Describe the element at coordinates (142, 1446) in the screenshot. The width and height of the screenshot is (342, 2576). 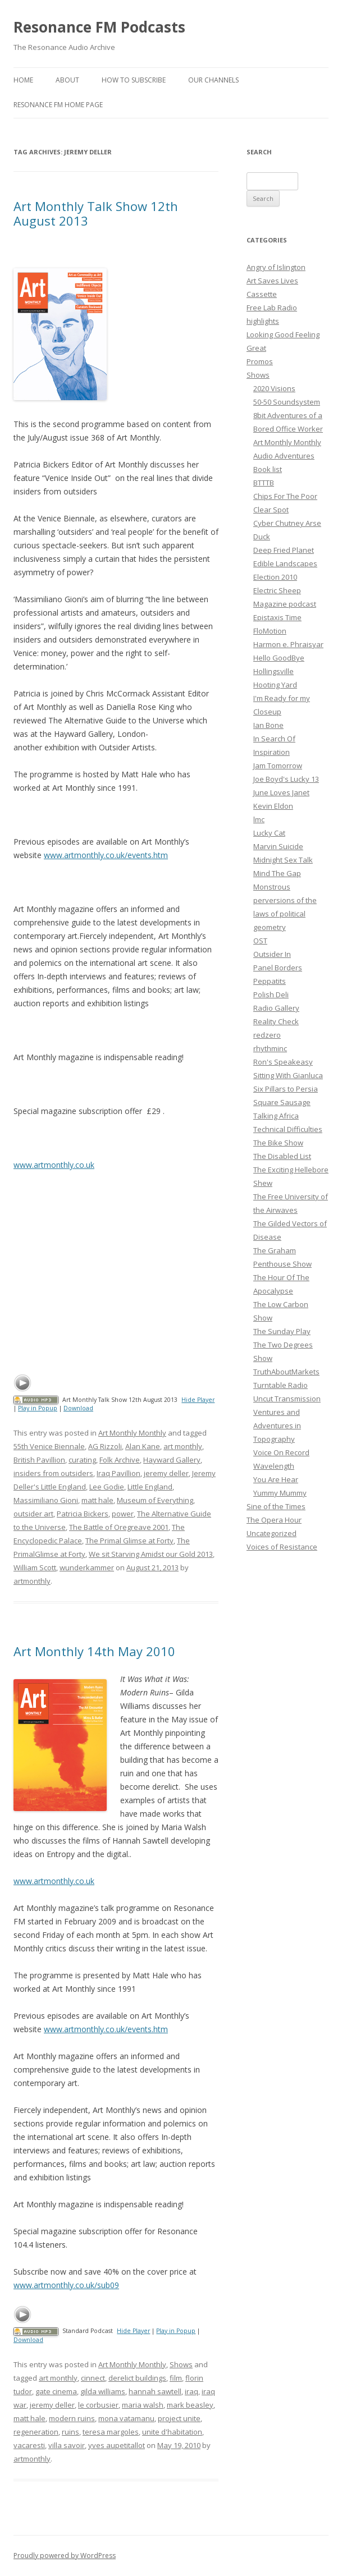
I see `Alan Kane` at that location.